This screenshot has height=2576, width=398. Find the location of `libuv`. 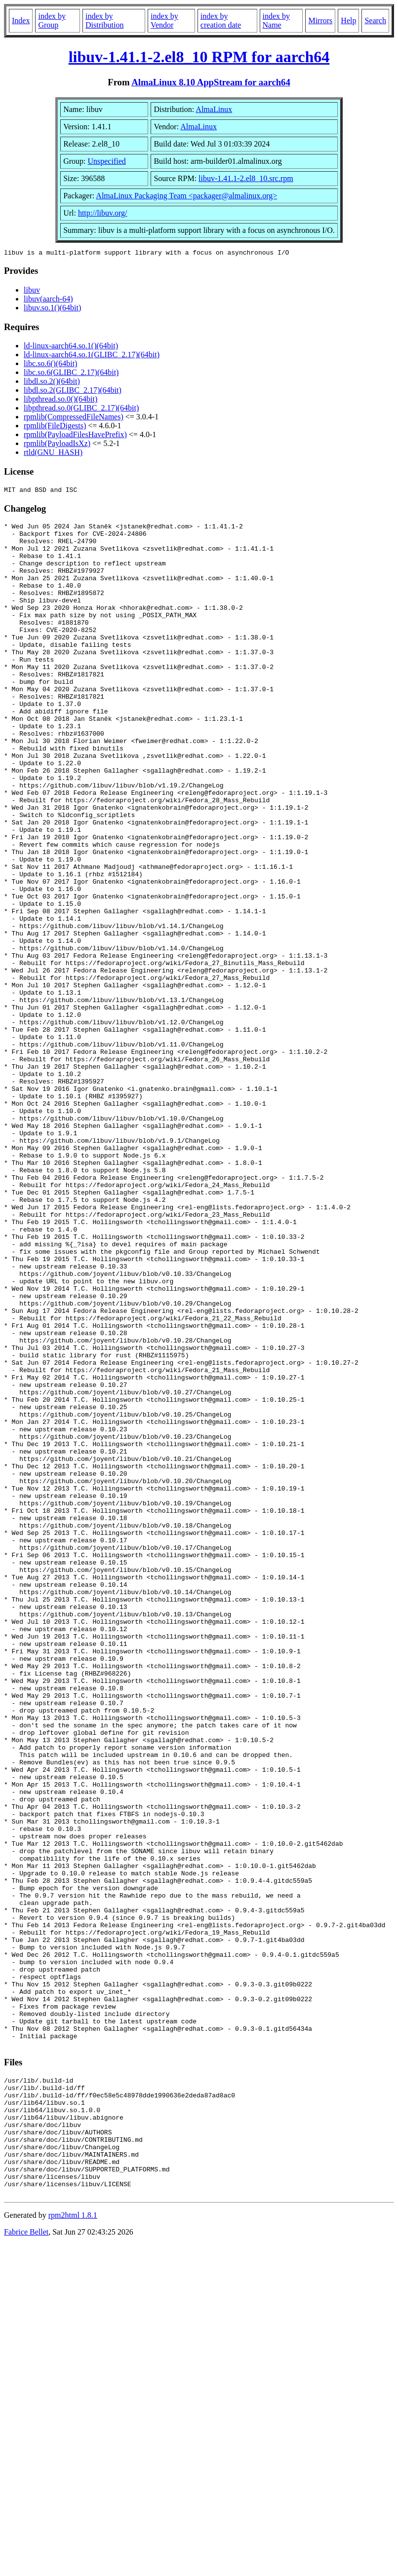

libuv is located at coordinates (32, 291).